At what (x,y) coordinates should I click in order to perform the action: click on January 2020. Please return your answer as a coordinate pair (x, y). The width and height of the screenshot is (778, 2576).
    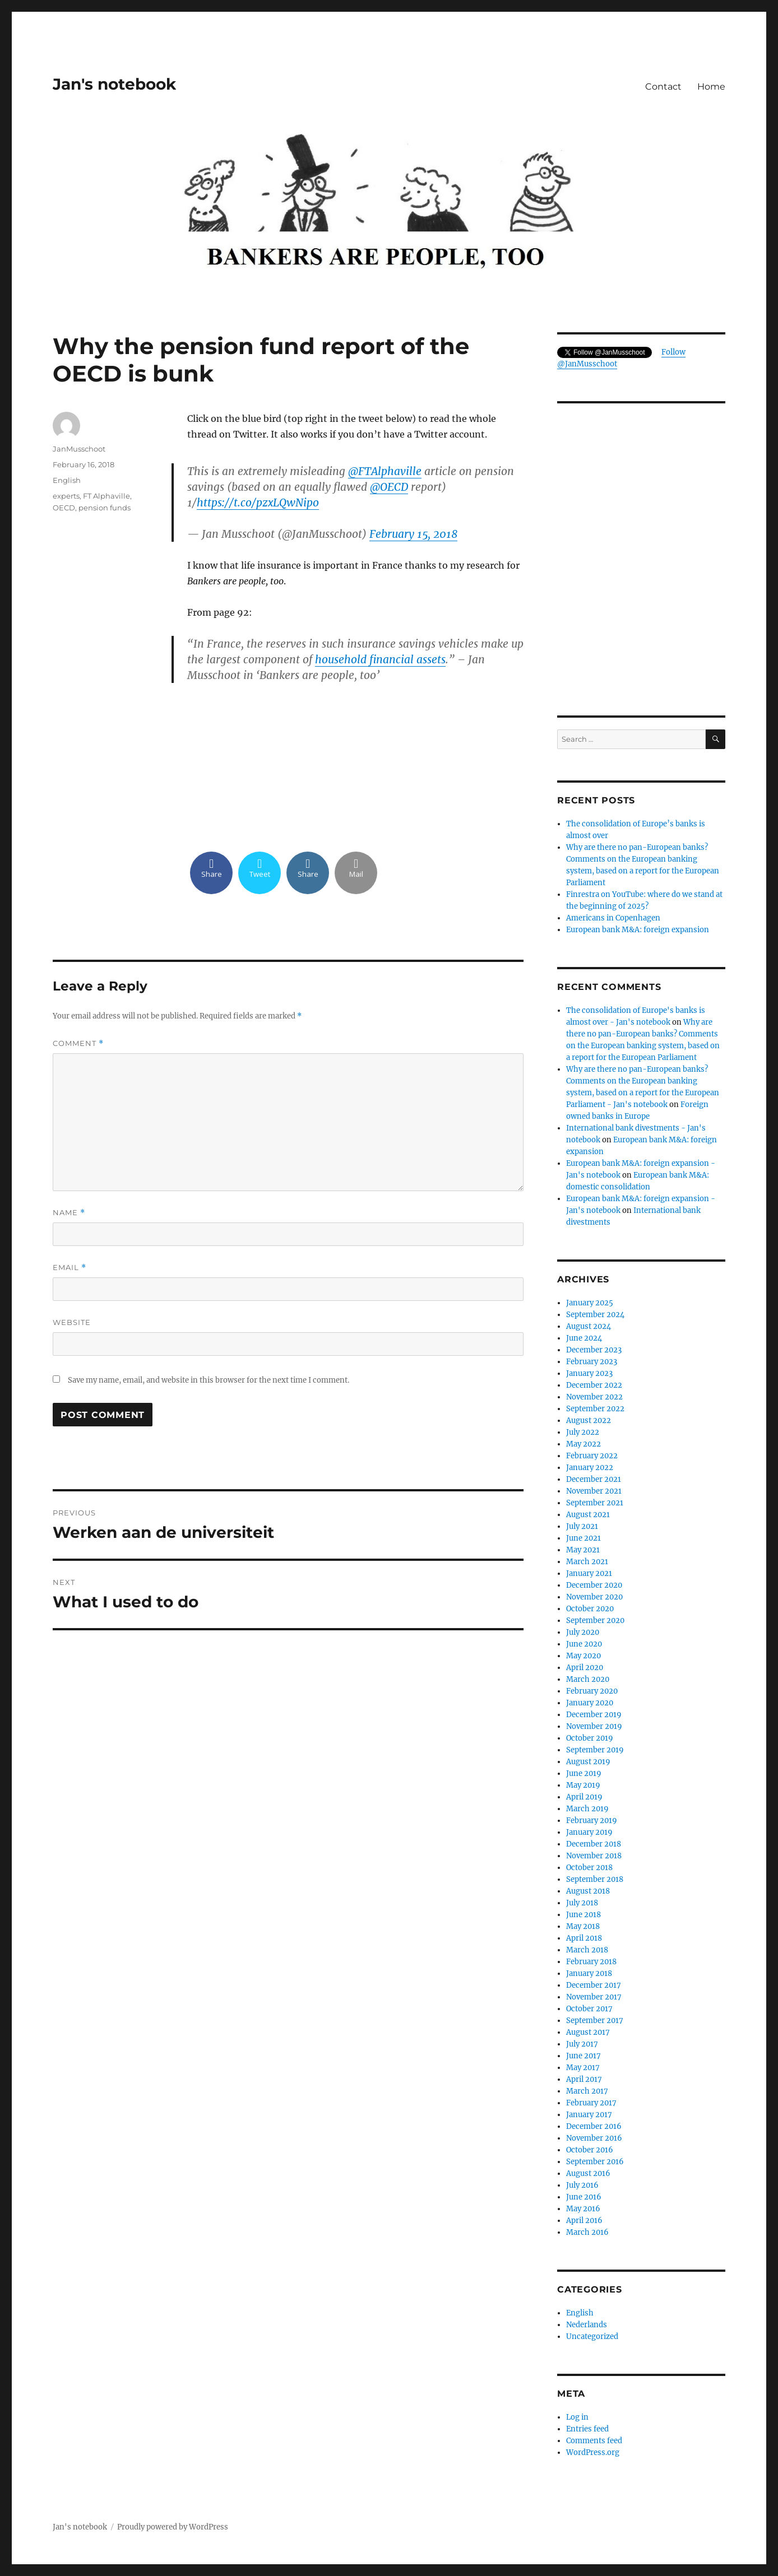
    Looking at the image, I should click on (589, 1703).